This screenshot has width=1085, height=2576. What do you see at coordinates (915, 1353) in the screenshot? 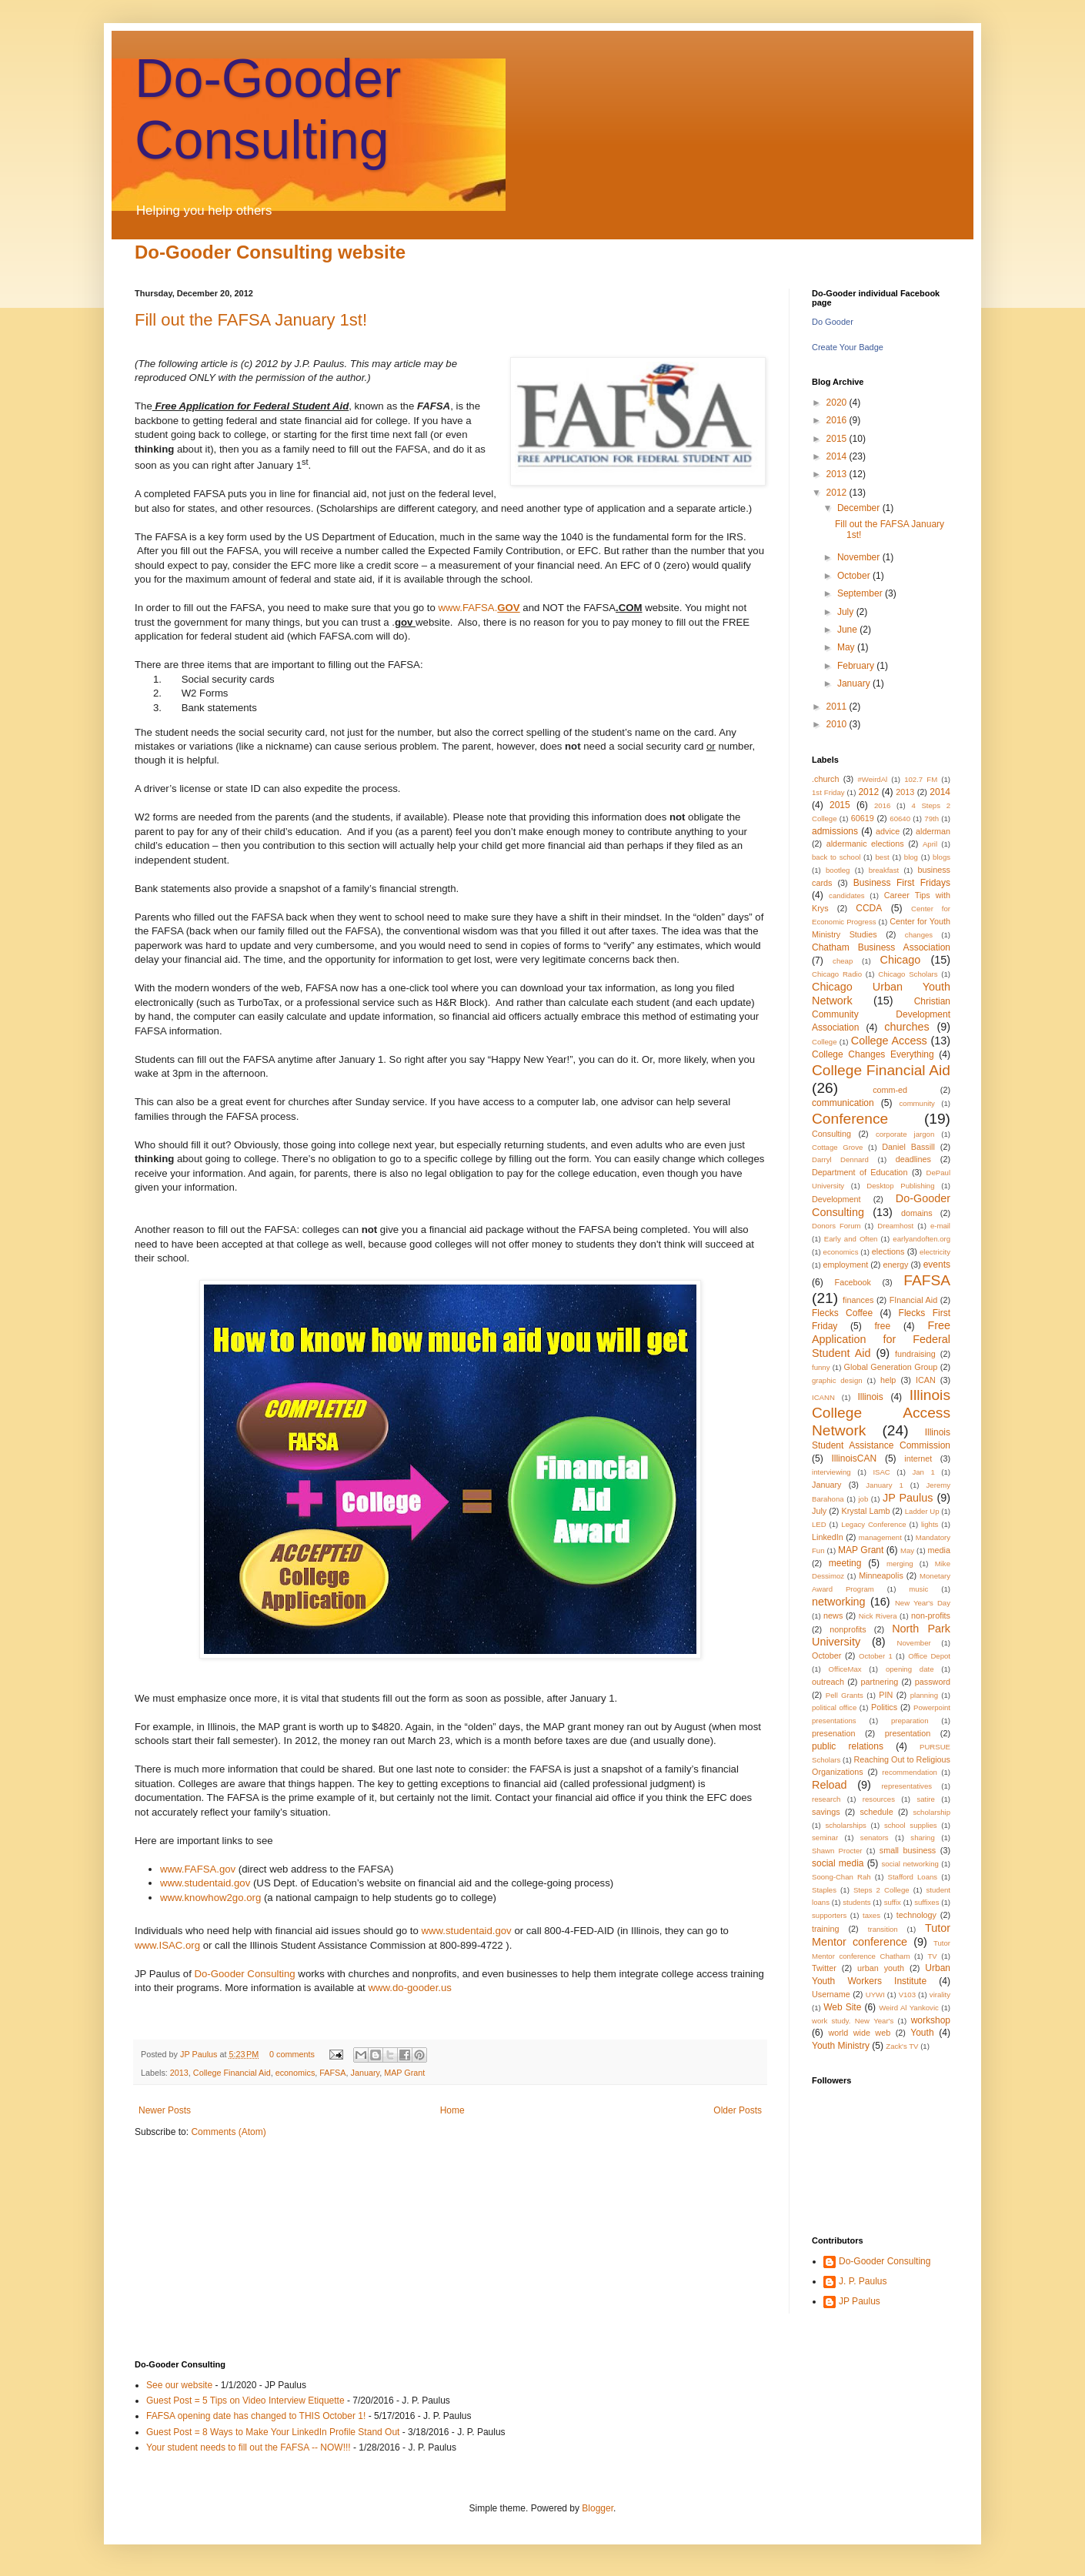
I see `fundraising` at bounding box center [915, 1353].